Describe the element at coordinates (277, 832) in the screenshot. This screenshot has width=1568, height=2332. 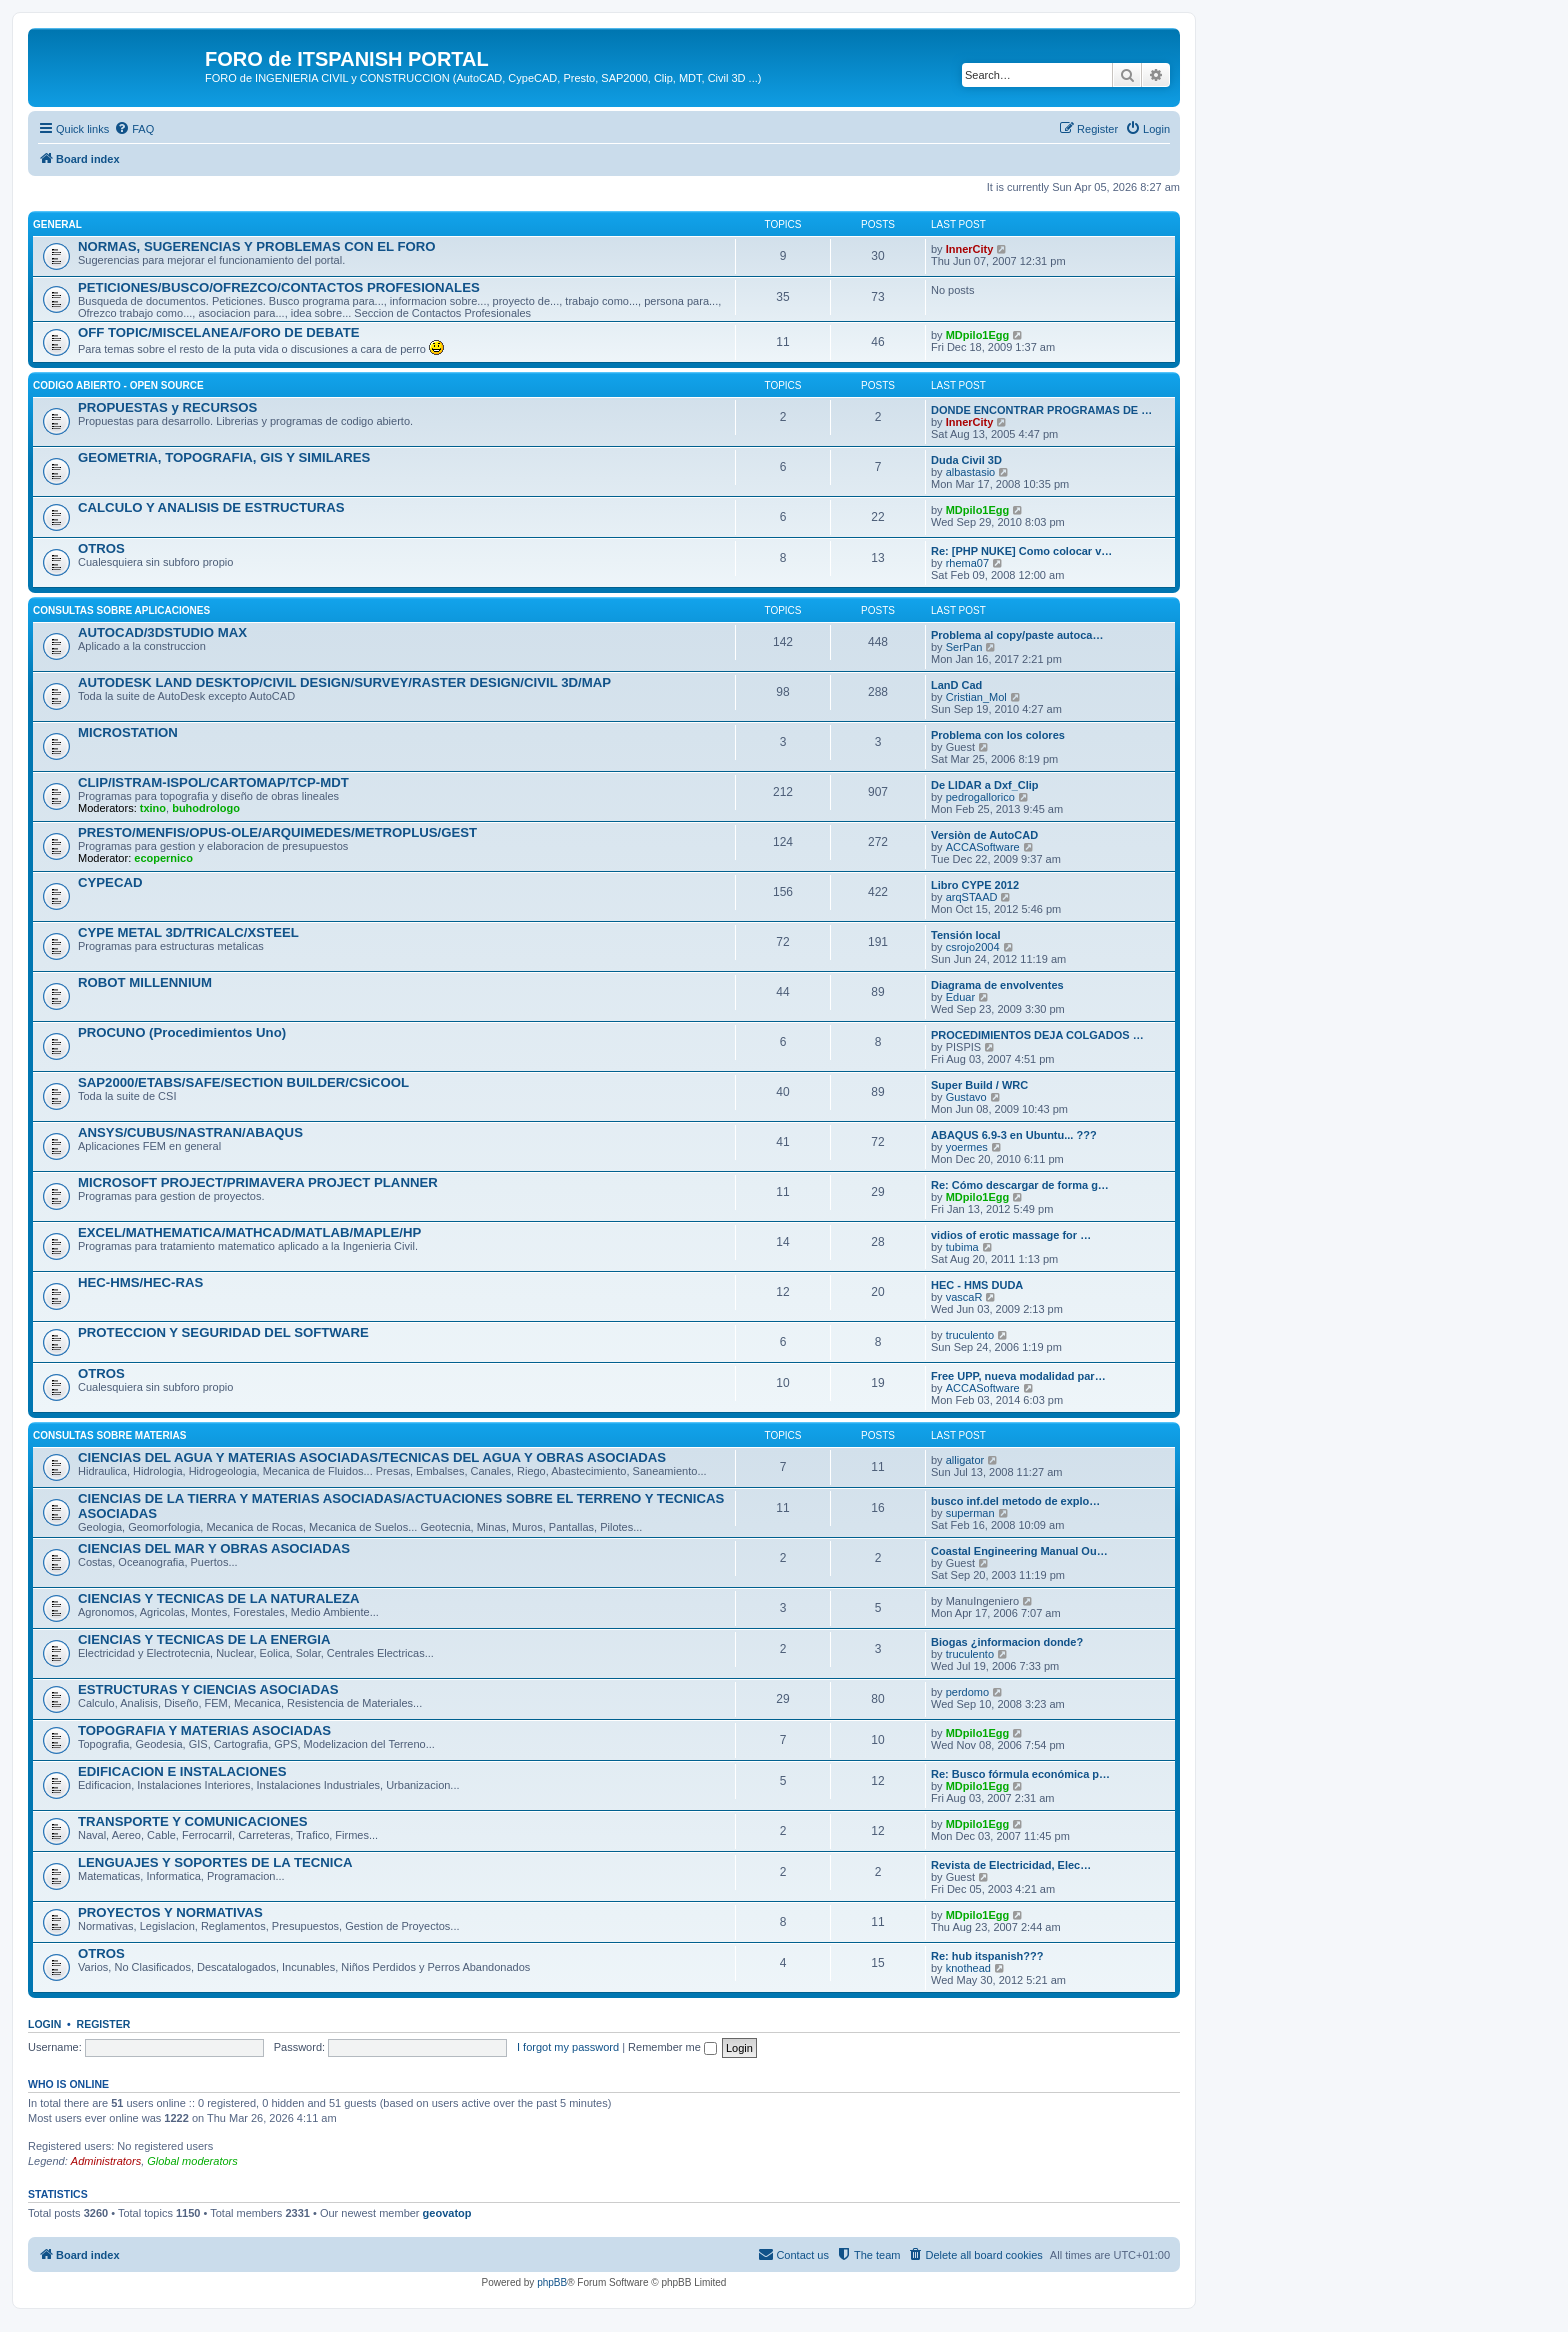
I see `PRESTO/MENFIS/OPUS-OLE/ARQUIMEDES/METROPLUS/GEST` at that location.